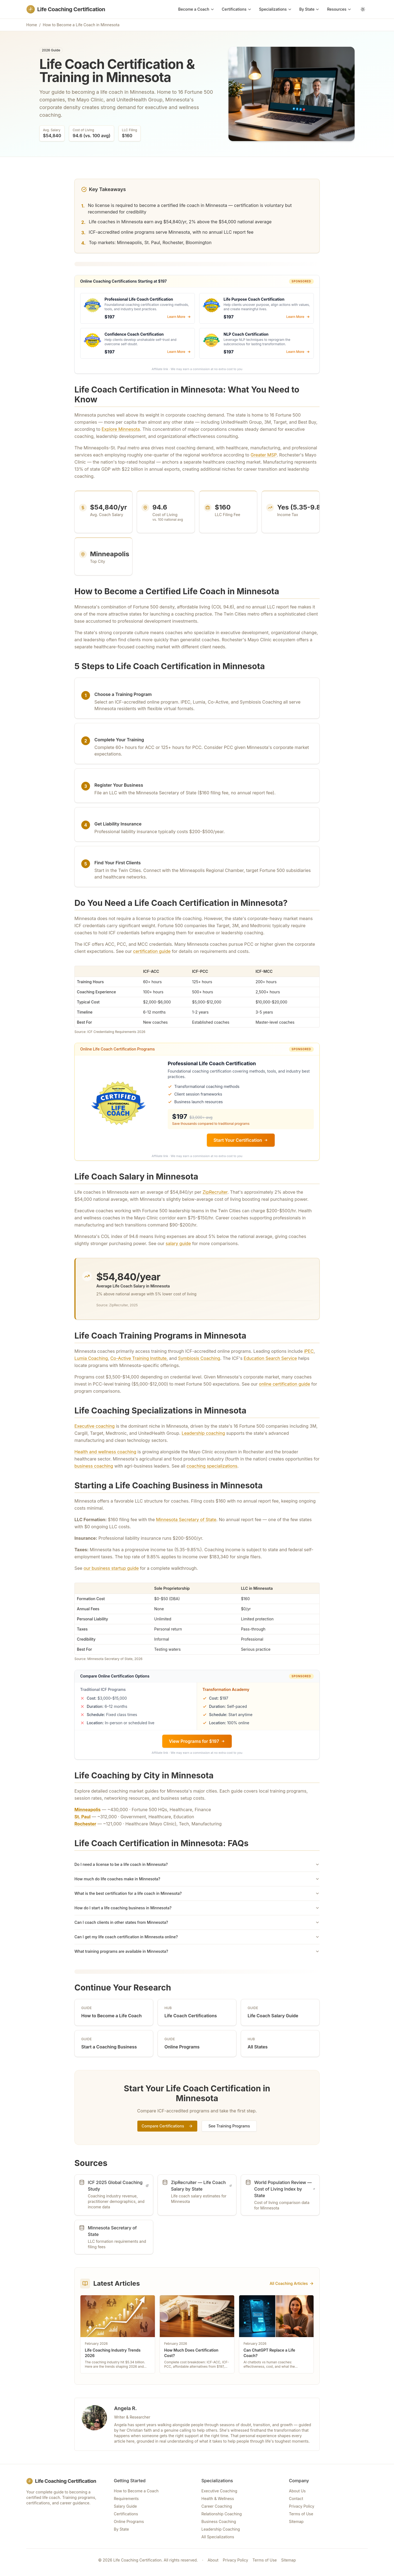  Describe the element at coordinates (296, 2521) in the screenshot. I see `Sitemap` at that location.